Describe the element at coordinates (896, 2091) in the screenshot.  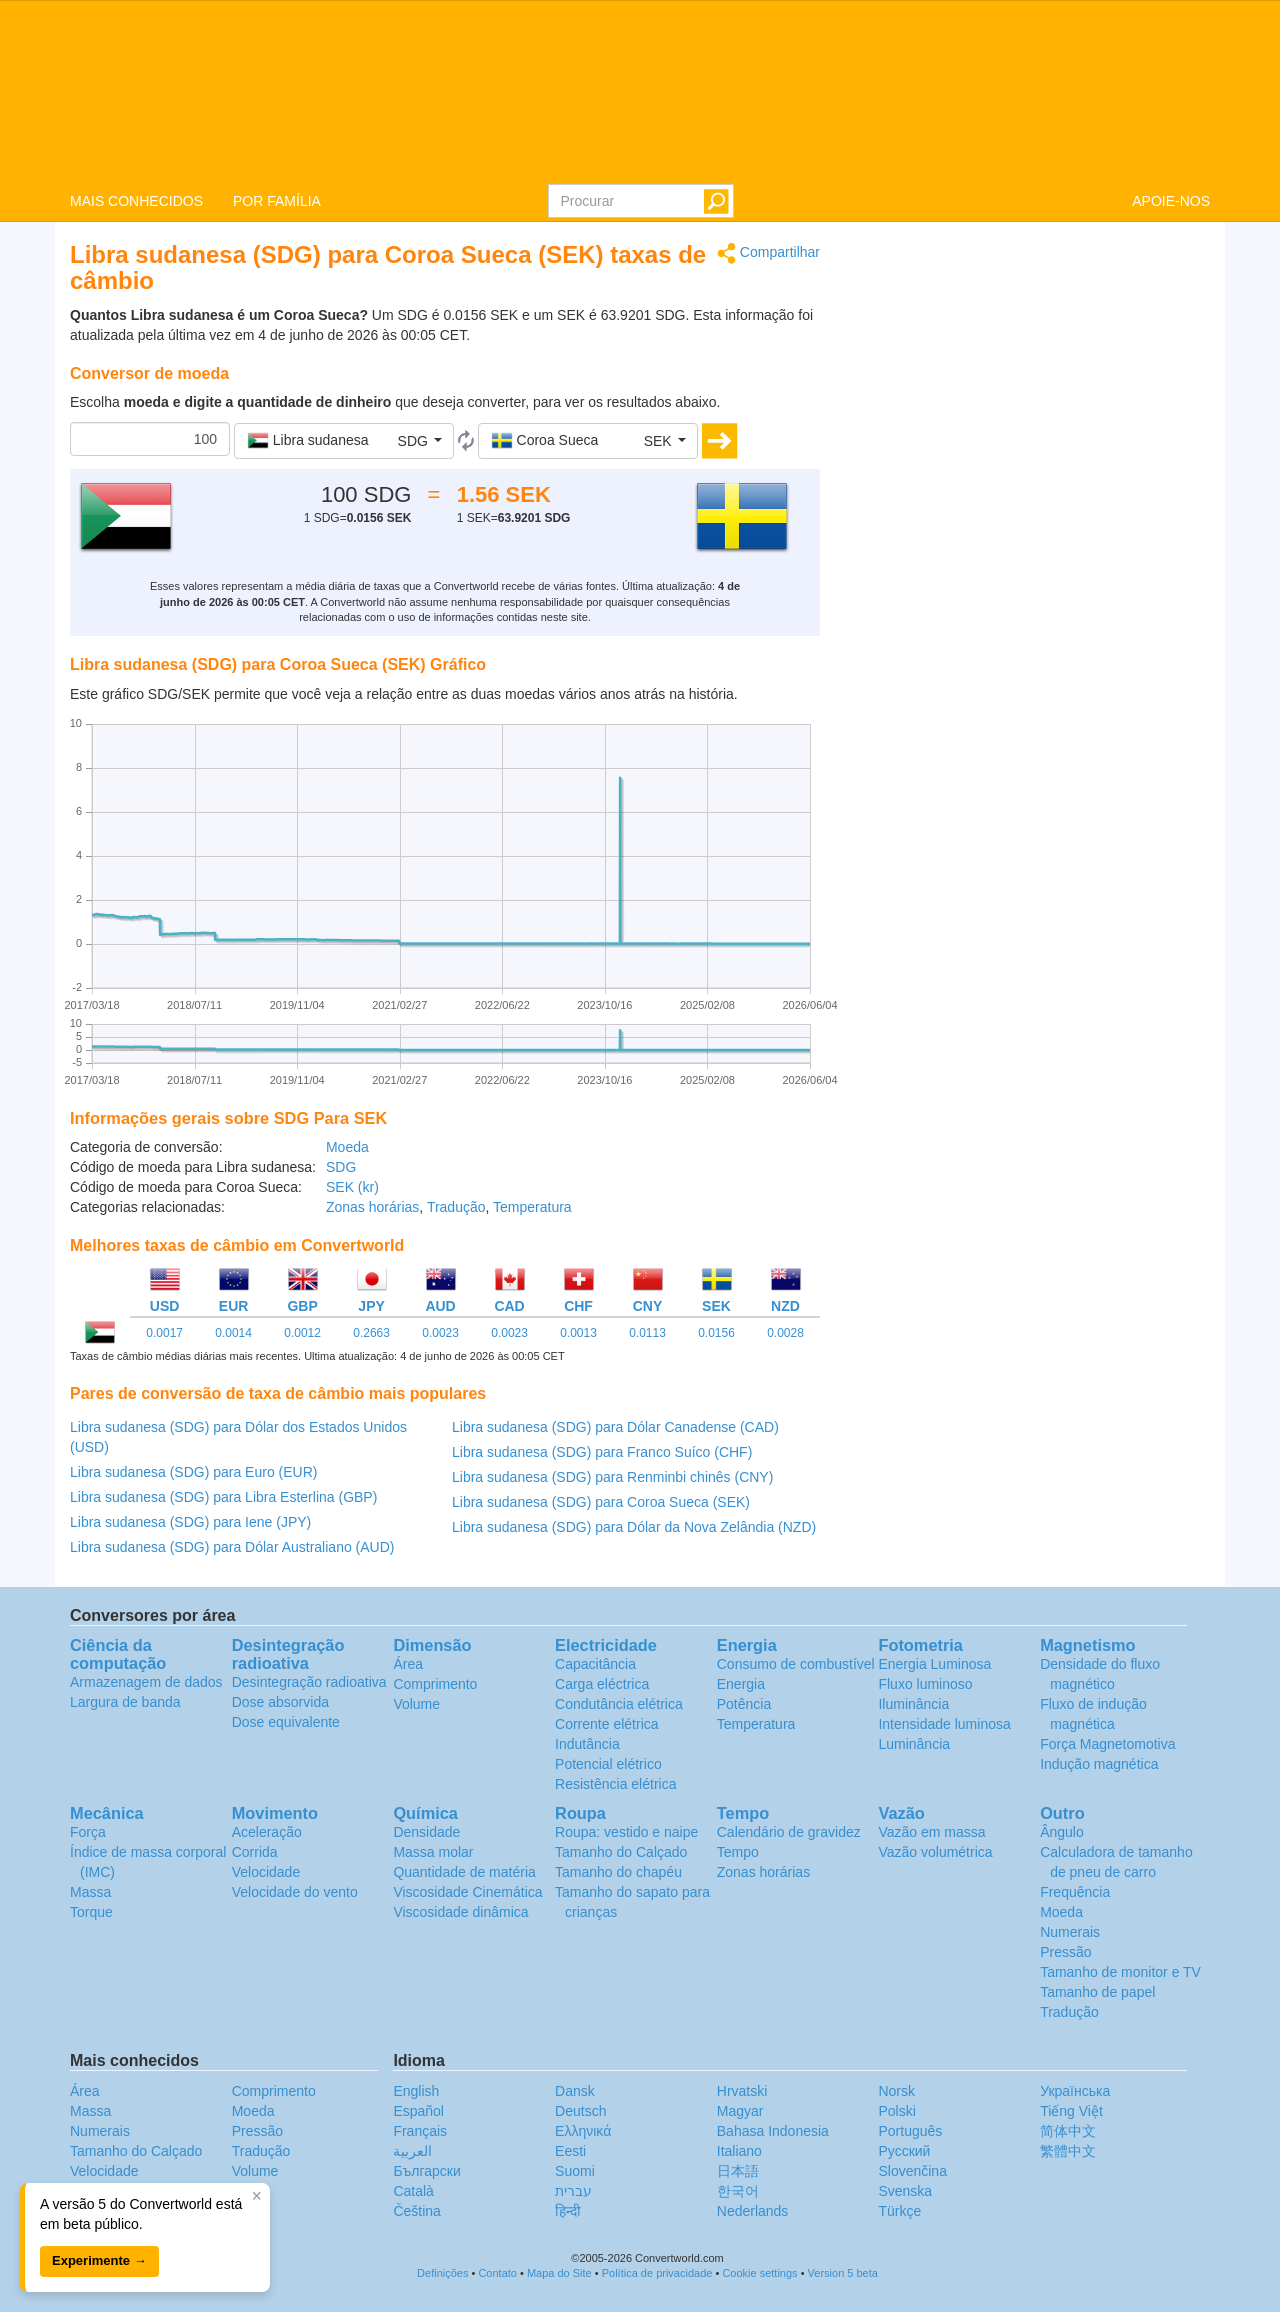
I see `Norsk` at that location.